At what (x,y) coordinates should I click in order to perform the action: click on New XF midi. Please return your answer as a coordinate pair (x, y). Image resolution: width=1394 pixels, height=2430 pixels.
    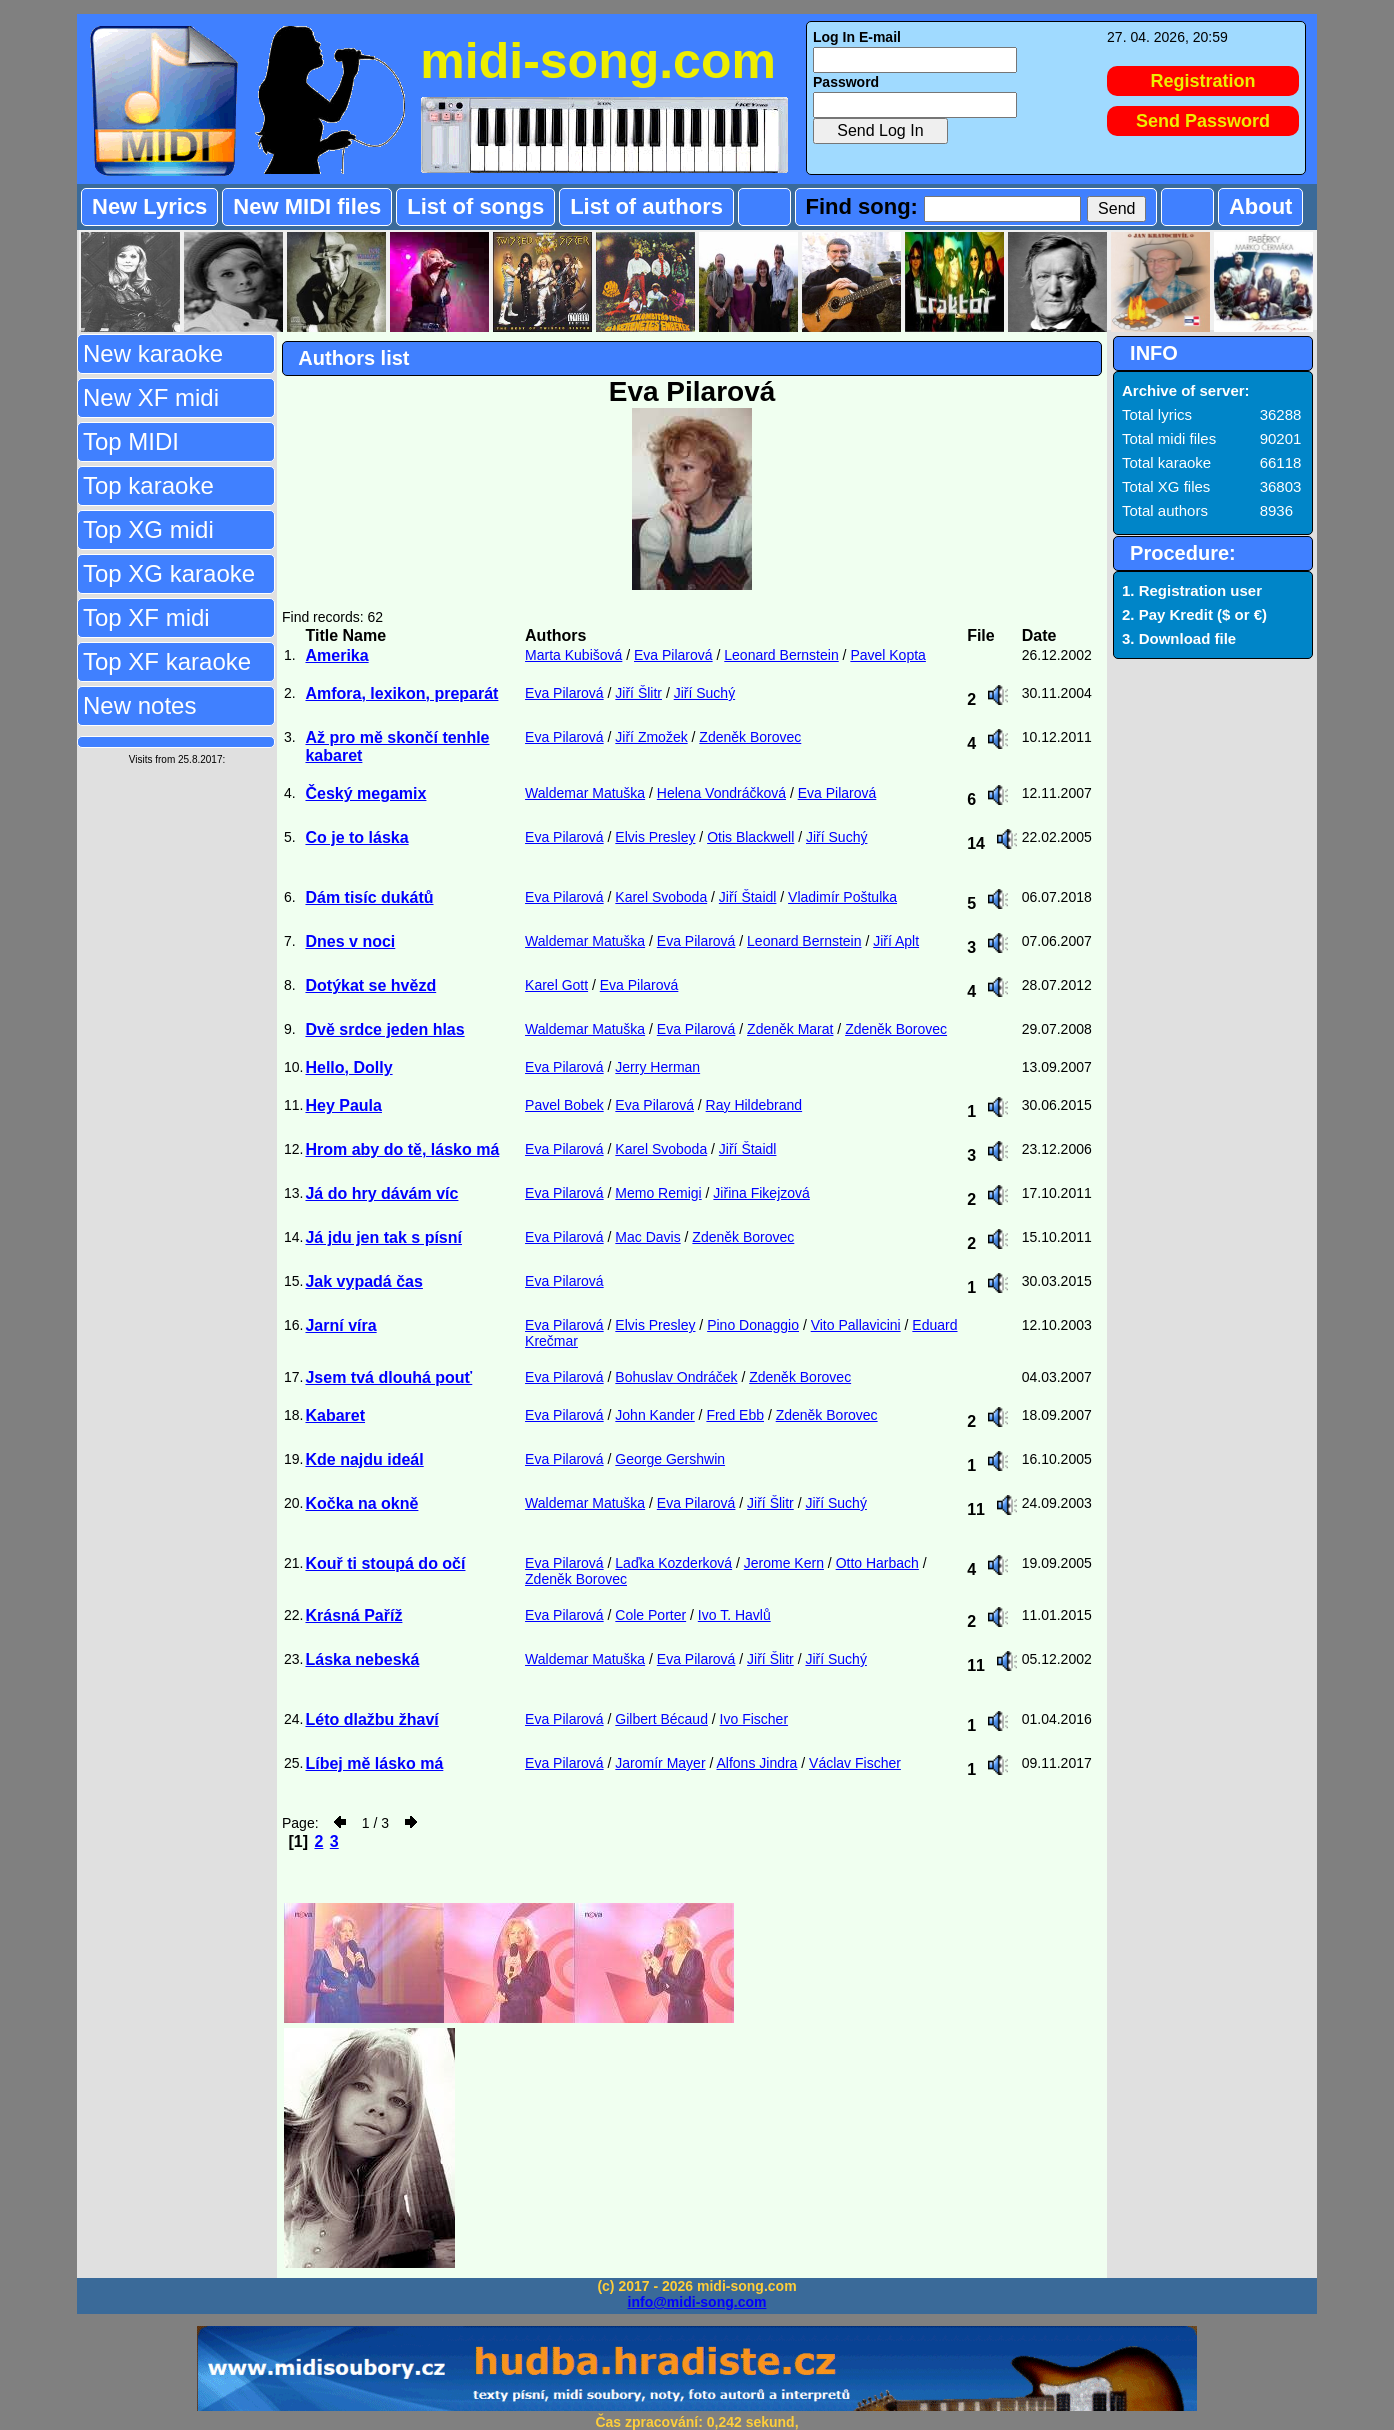
    Looking at the image, I should click on (151, 397).